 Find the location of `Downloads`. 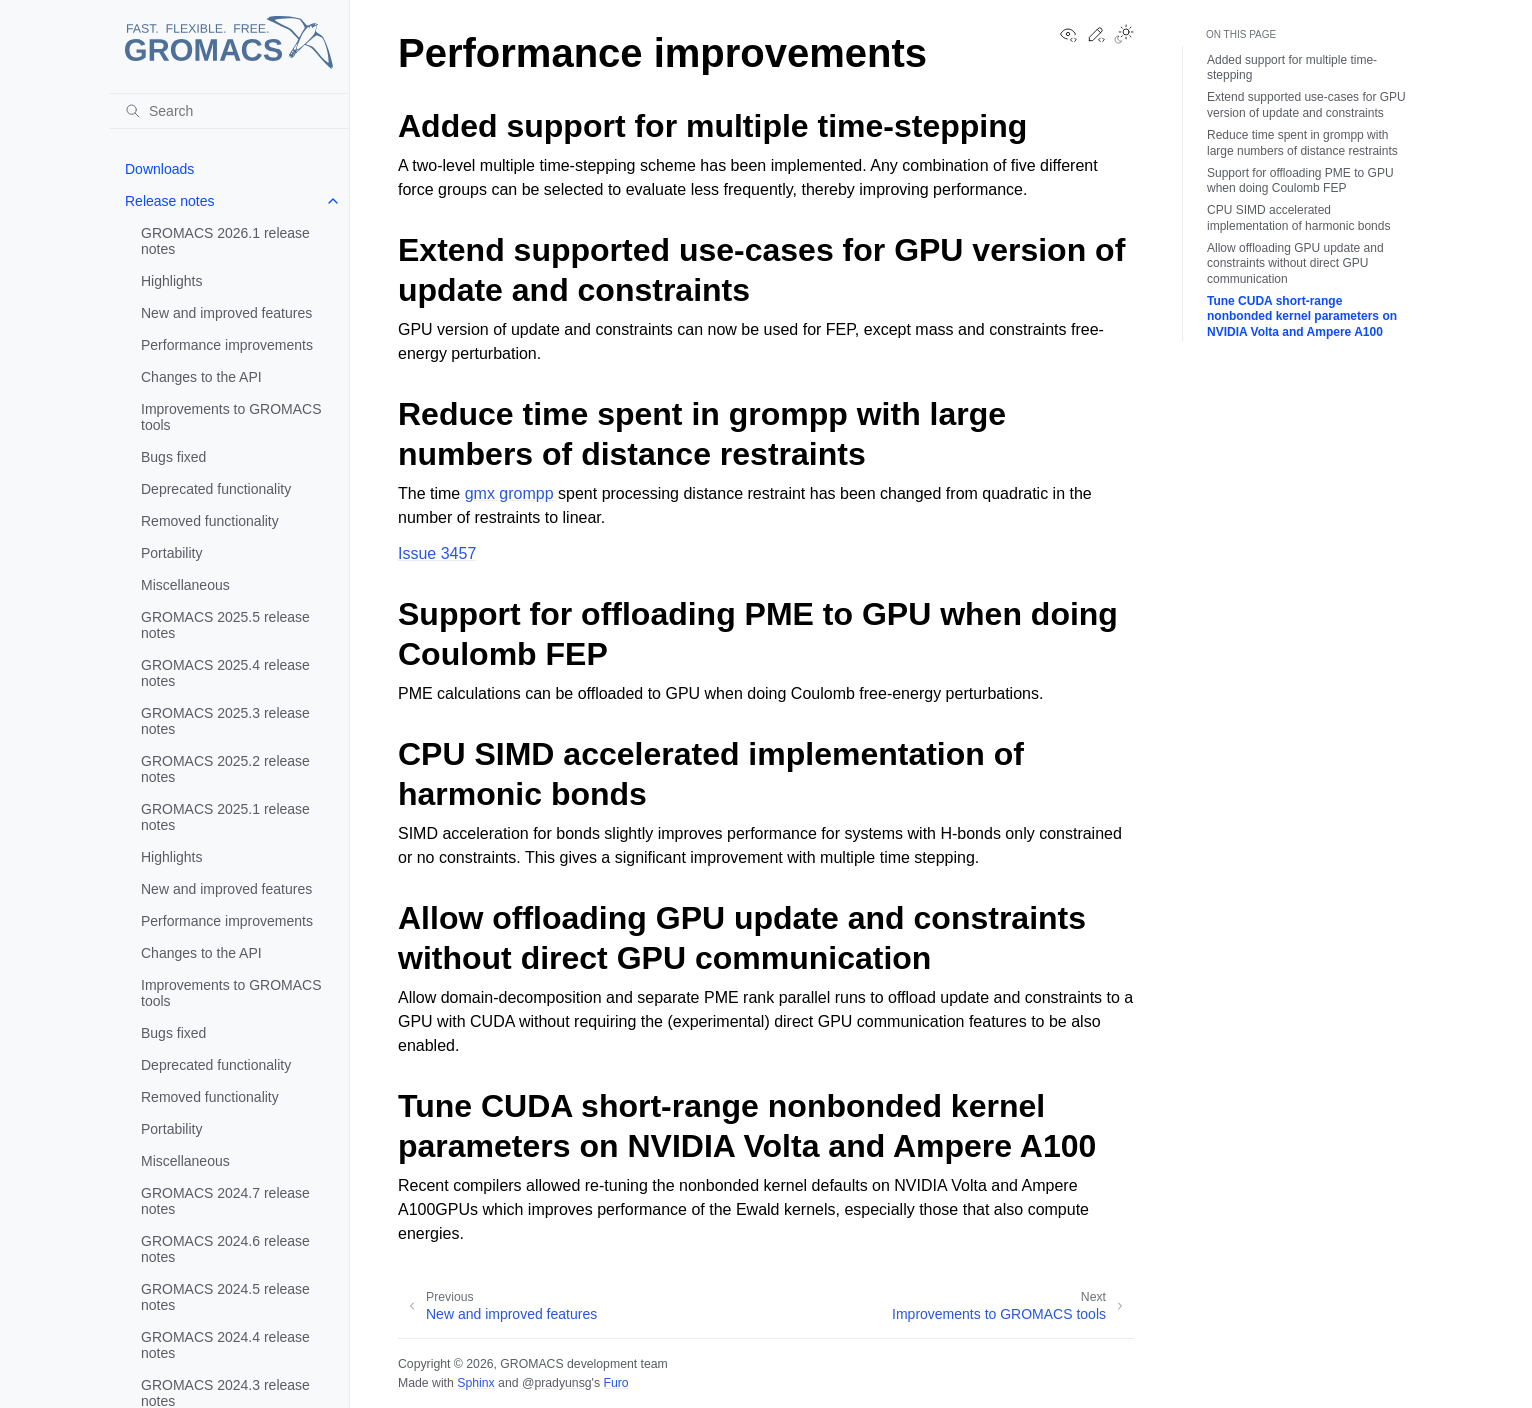

Downloads is located at coordinates (159, 169).